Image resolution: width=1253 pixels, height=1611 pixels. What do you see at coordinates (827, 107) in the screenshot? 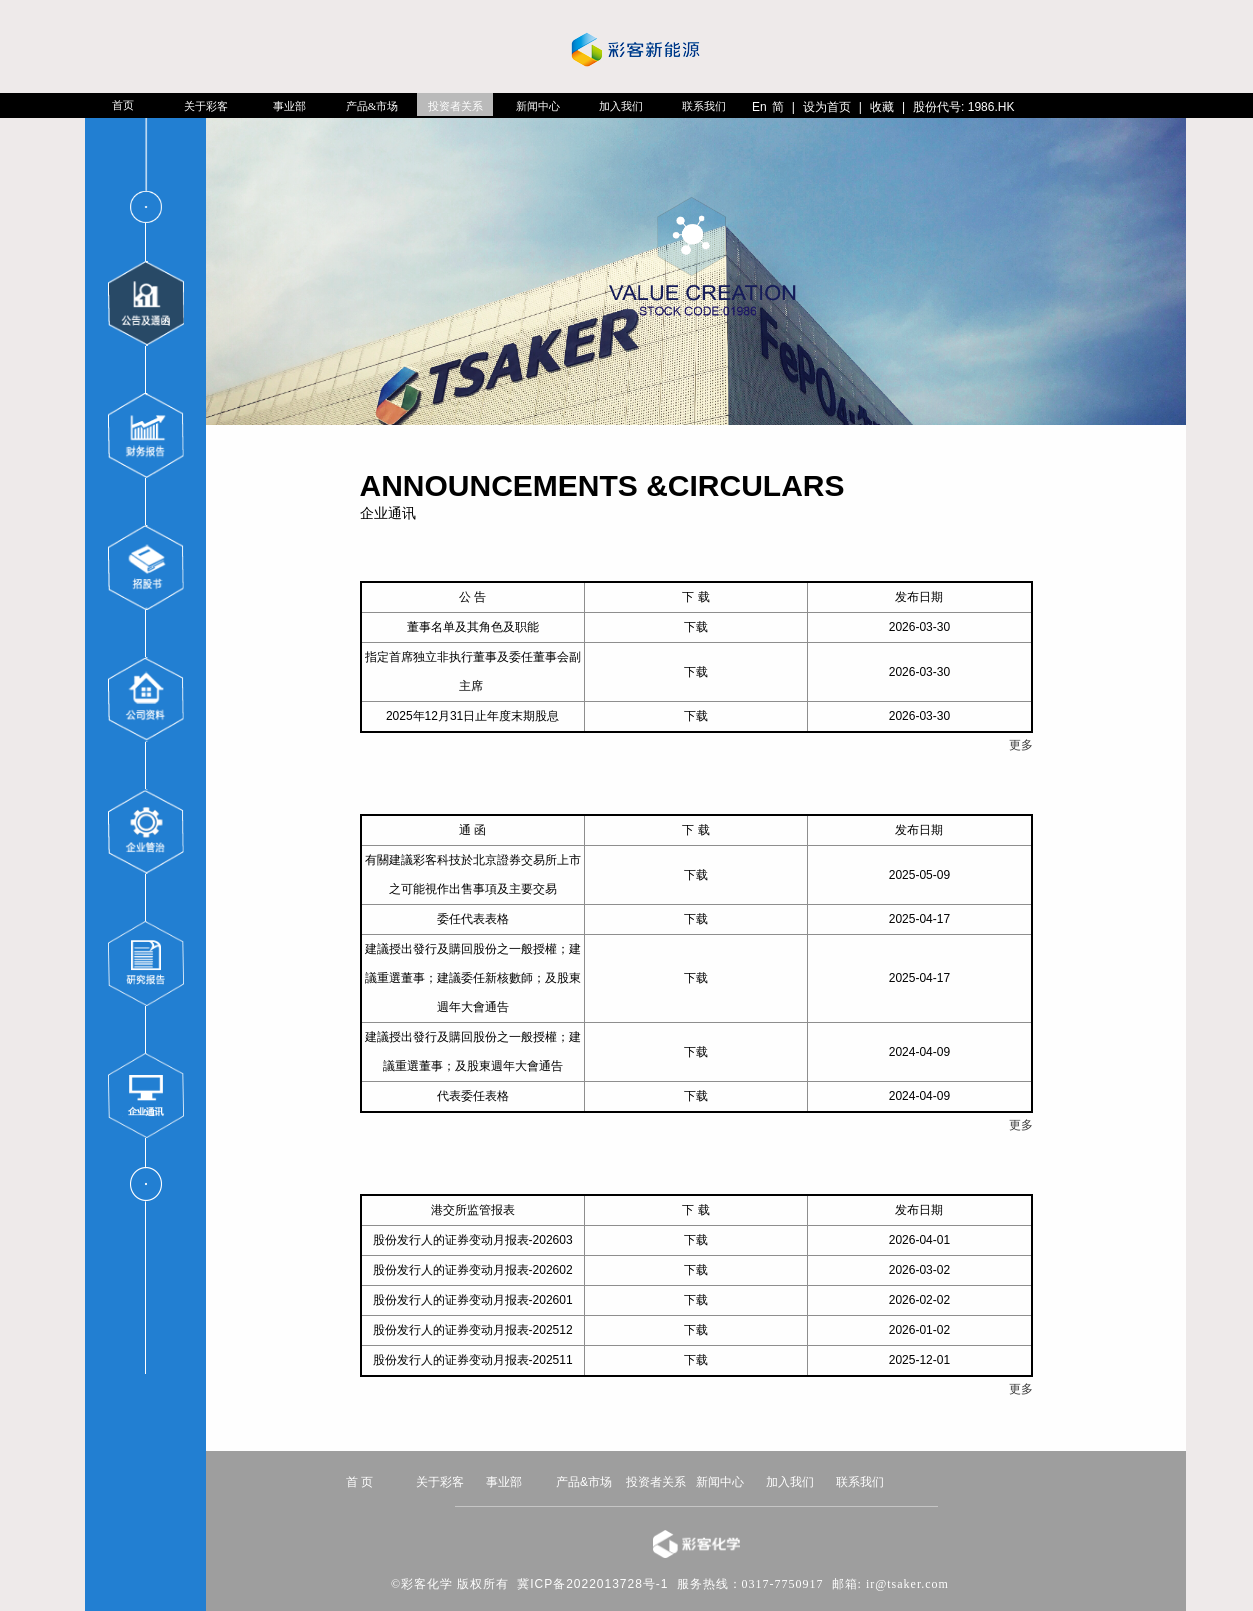
I see `设为首页` at bounding box center [827, 107].